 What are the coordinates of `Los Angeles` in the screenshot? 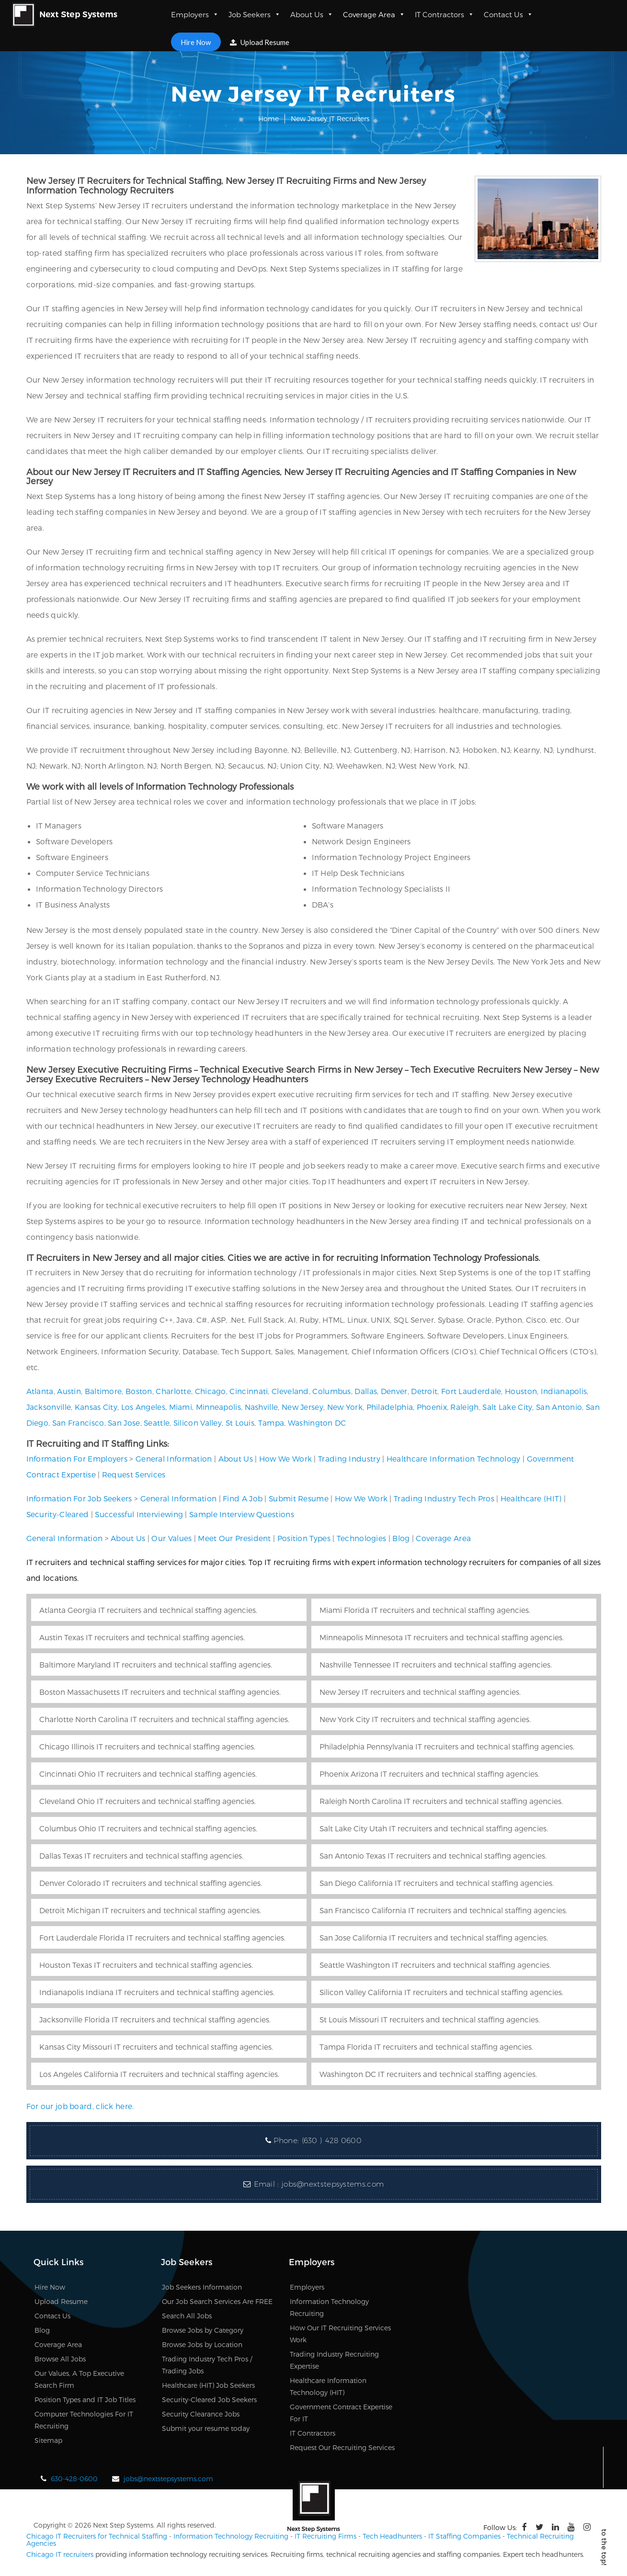 It's located at (143, 1406).